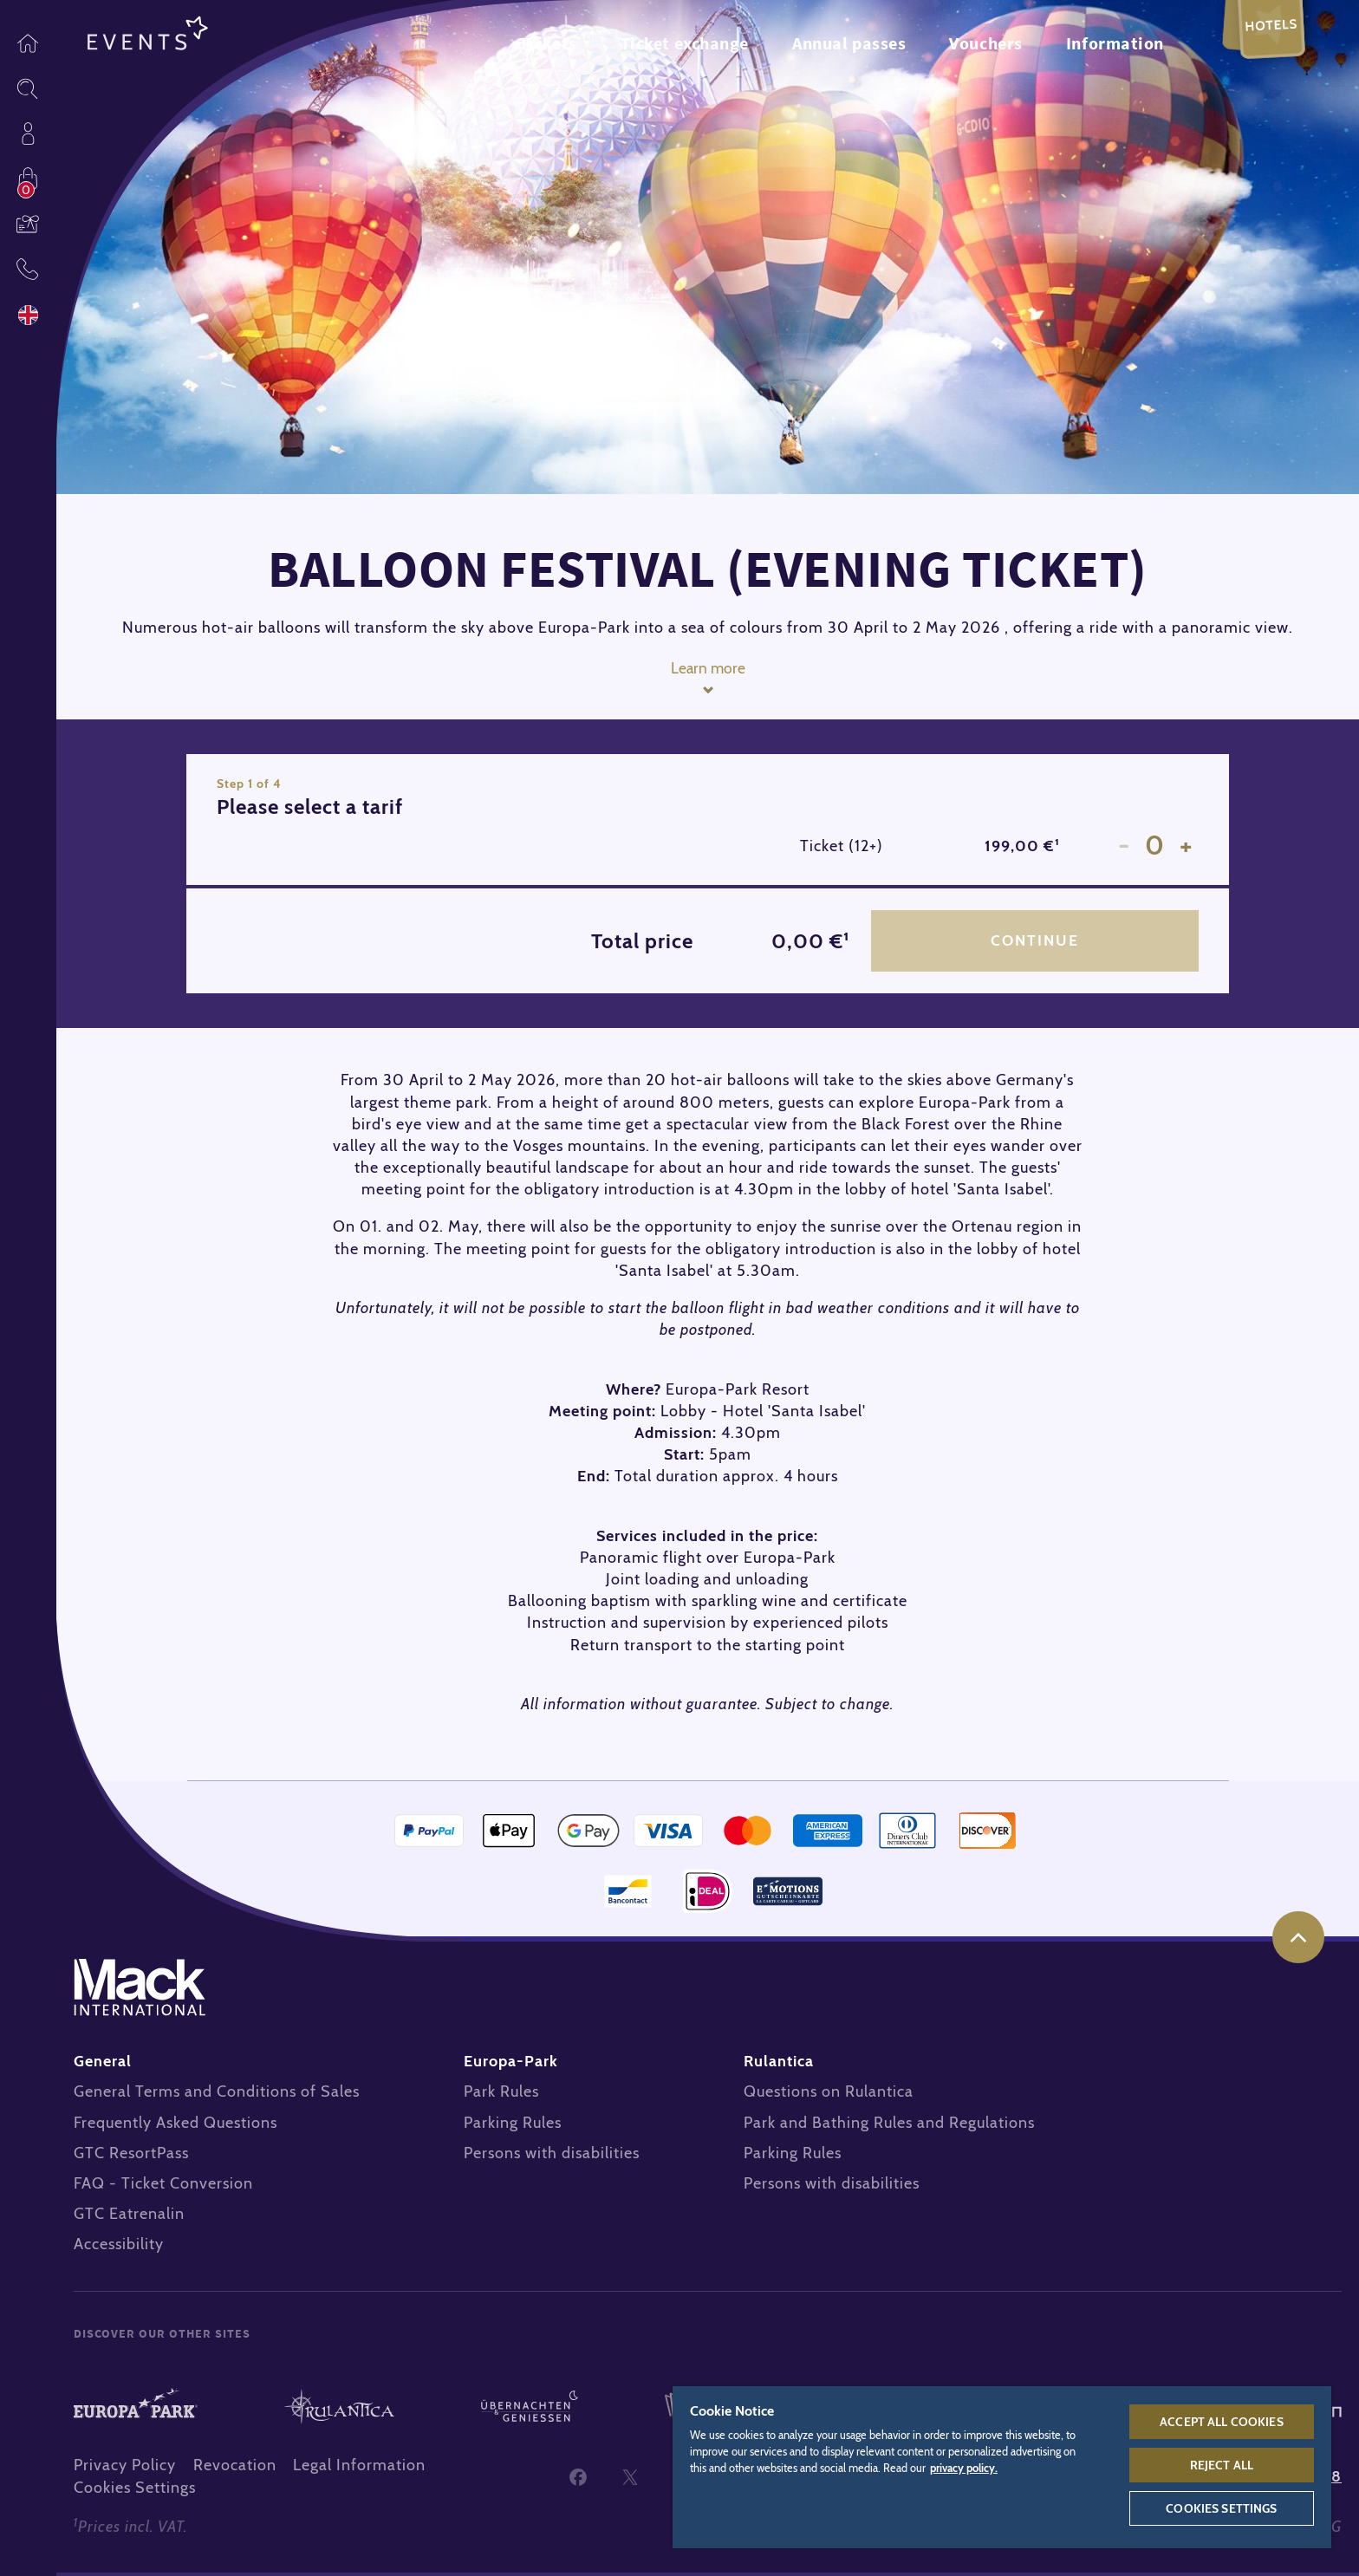 The width and height of the screenshot is (1359, 2576). I want to click on Reject All, so click(1221, 2465).